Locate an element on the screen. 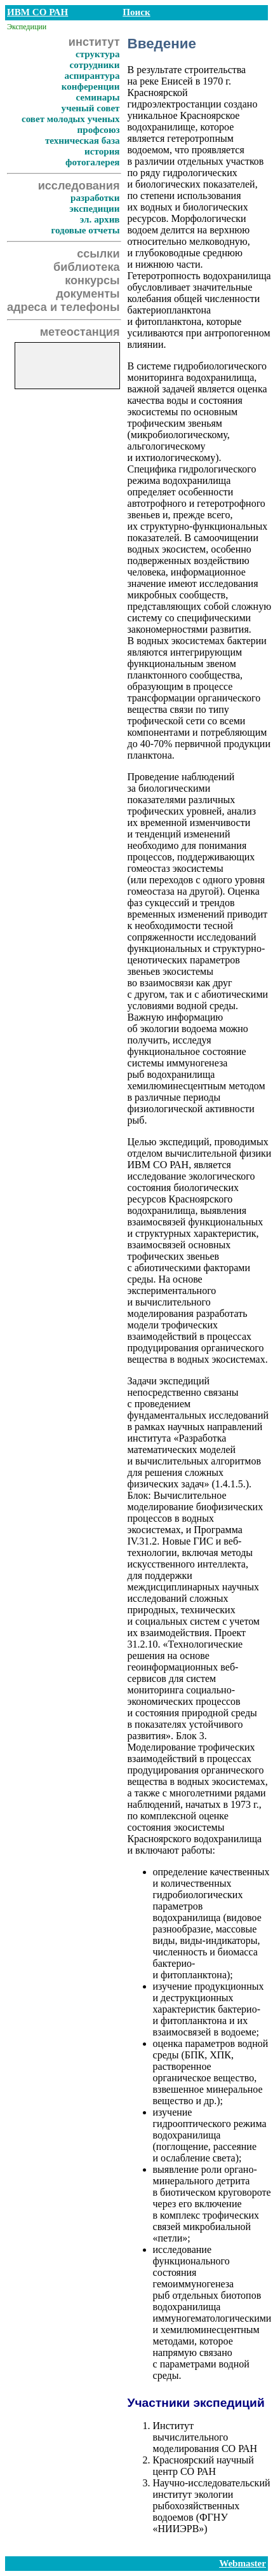 This screenshot has width=273, height=2576. адреса и телефоны is located at coordinates (63, 307).